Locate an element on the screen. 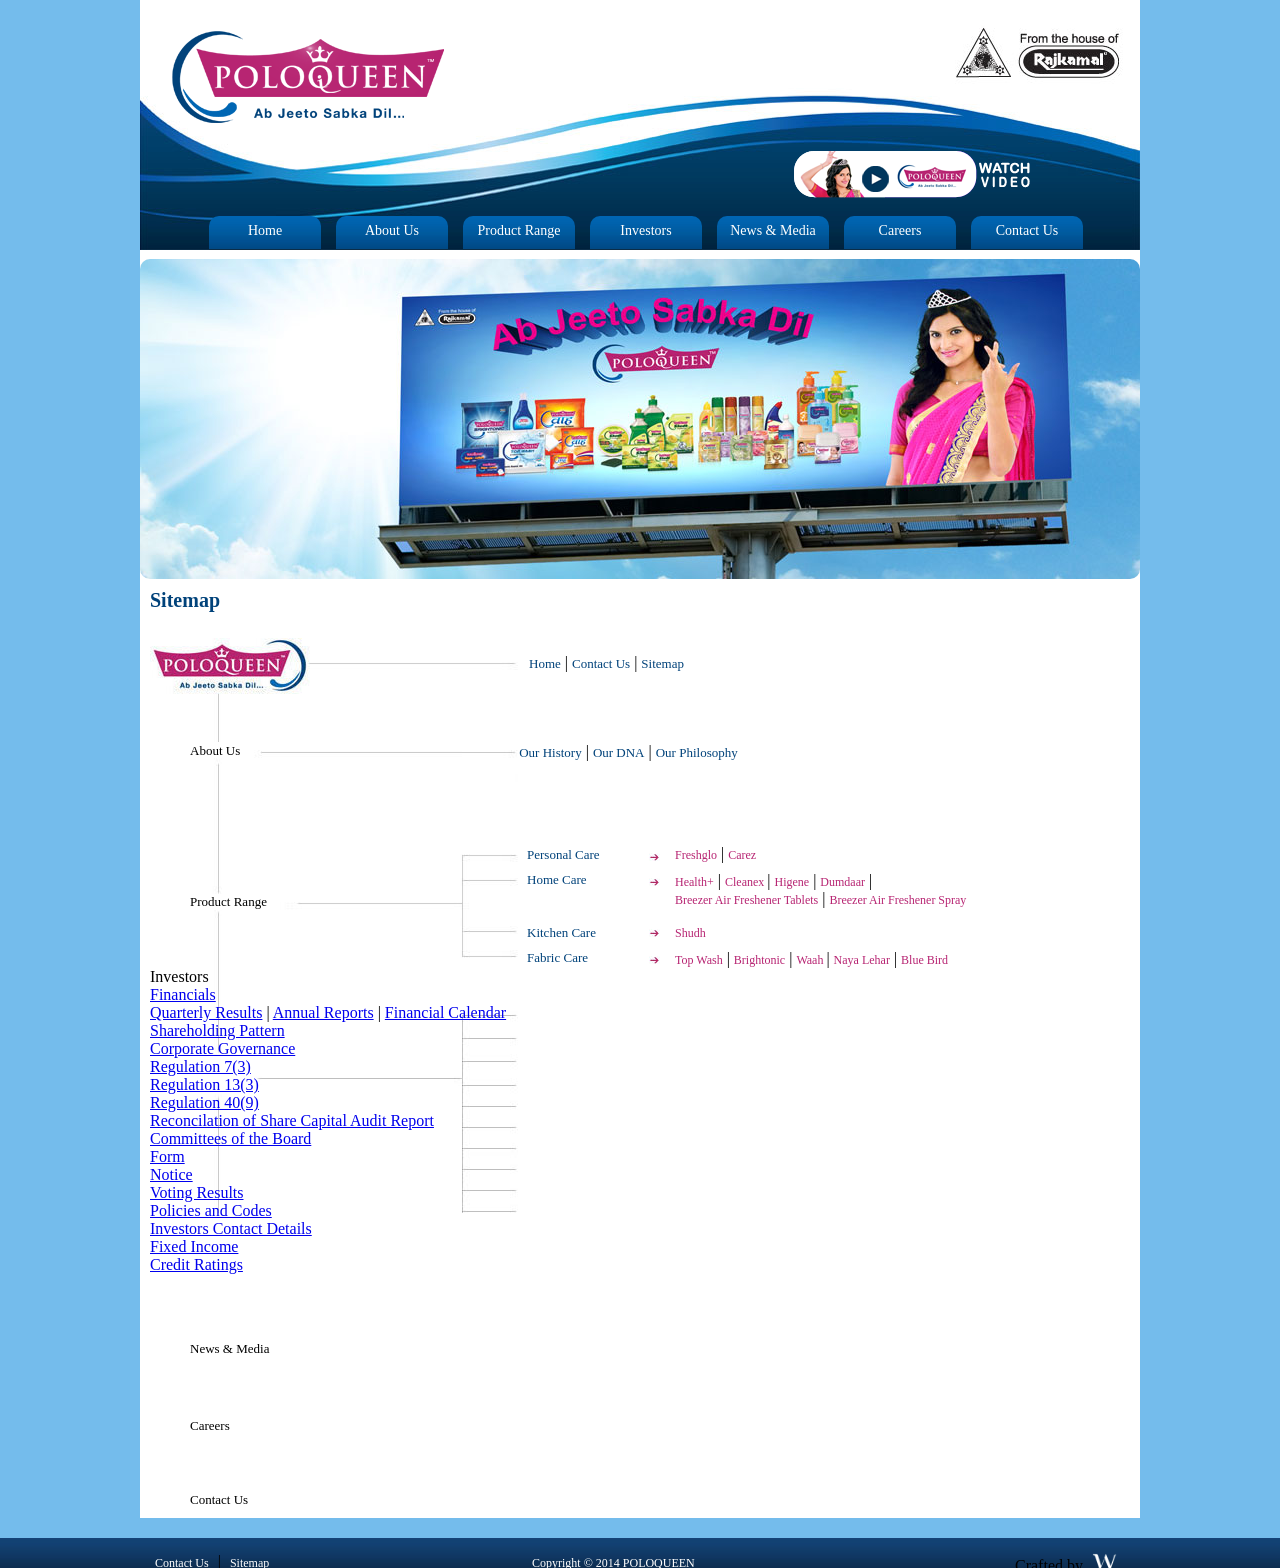  Personal Care is located at coordinates (563, 854).